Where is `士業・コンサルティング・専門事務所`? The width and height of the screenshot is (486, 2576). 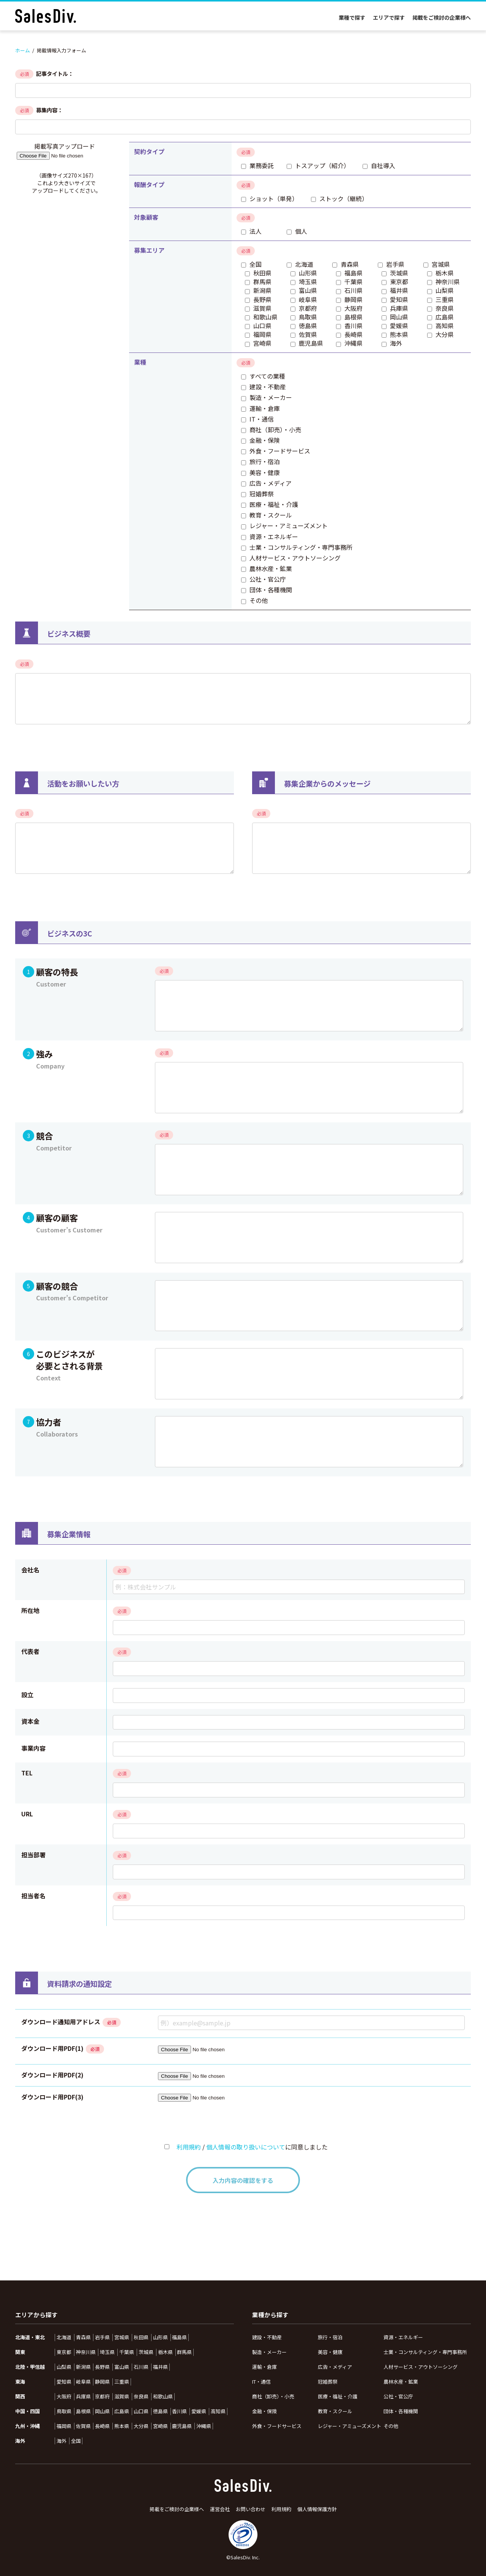
士業・コンサルティング・専門事務所 is located at coordinates (425, 2352).